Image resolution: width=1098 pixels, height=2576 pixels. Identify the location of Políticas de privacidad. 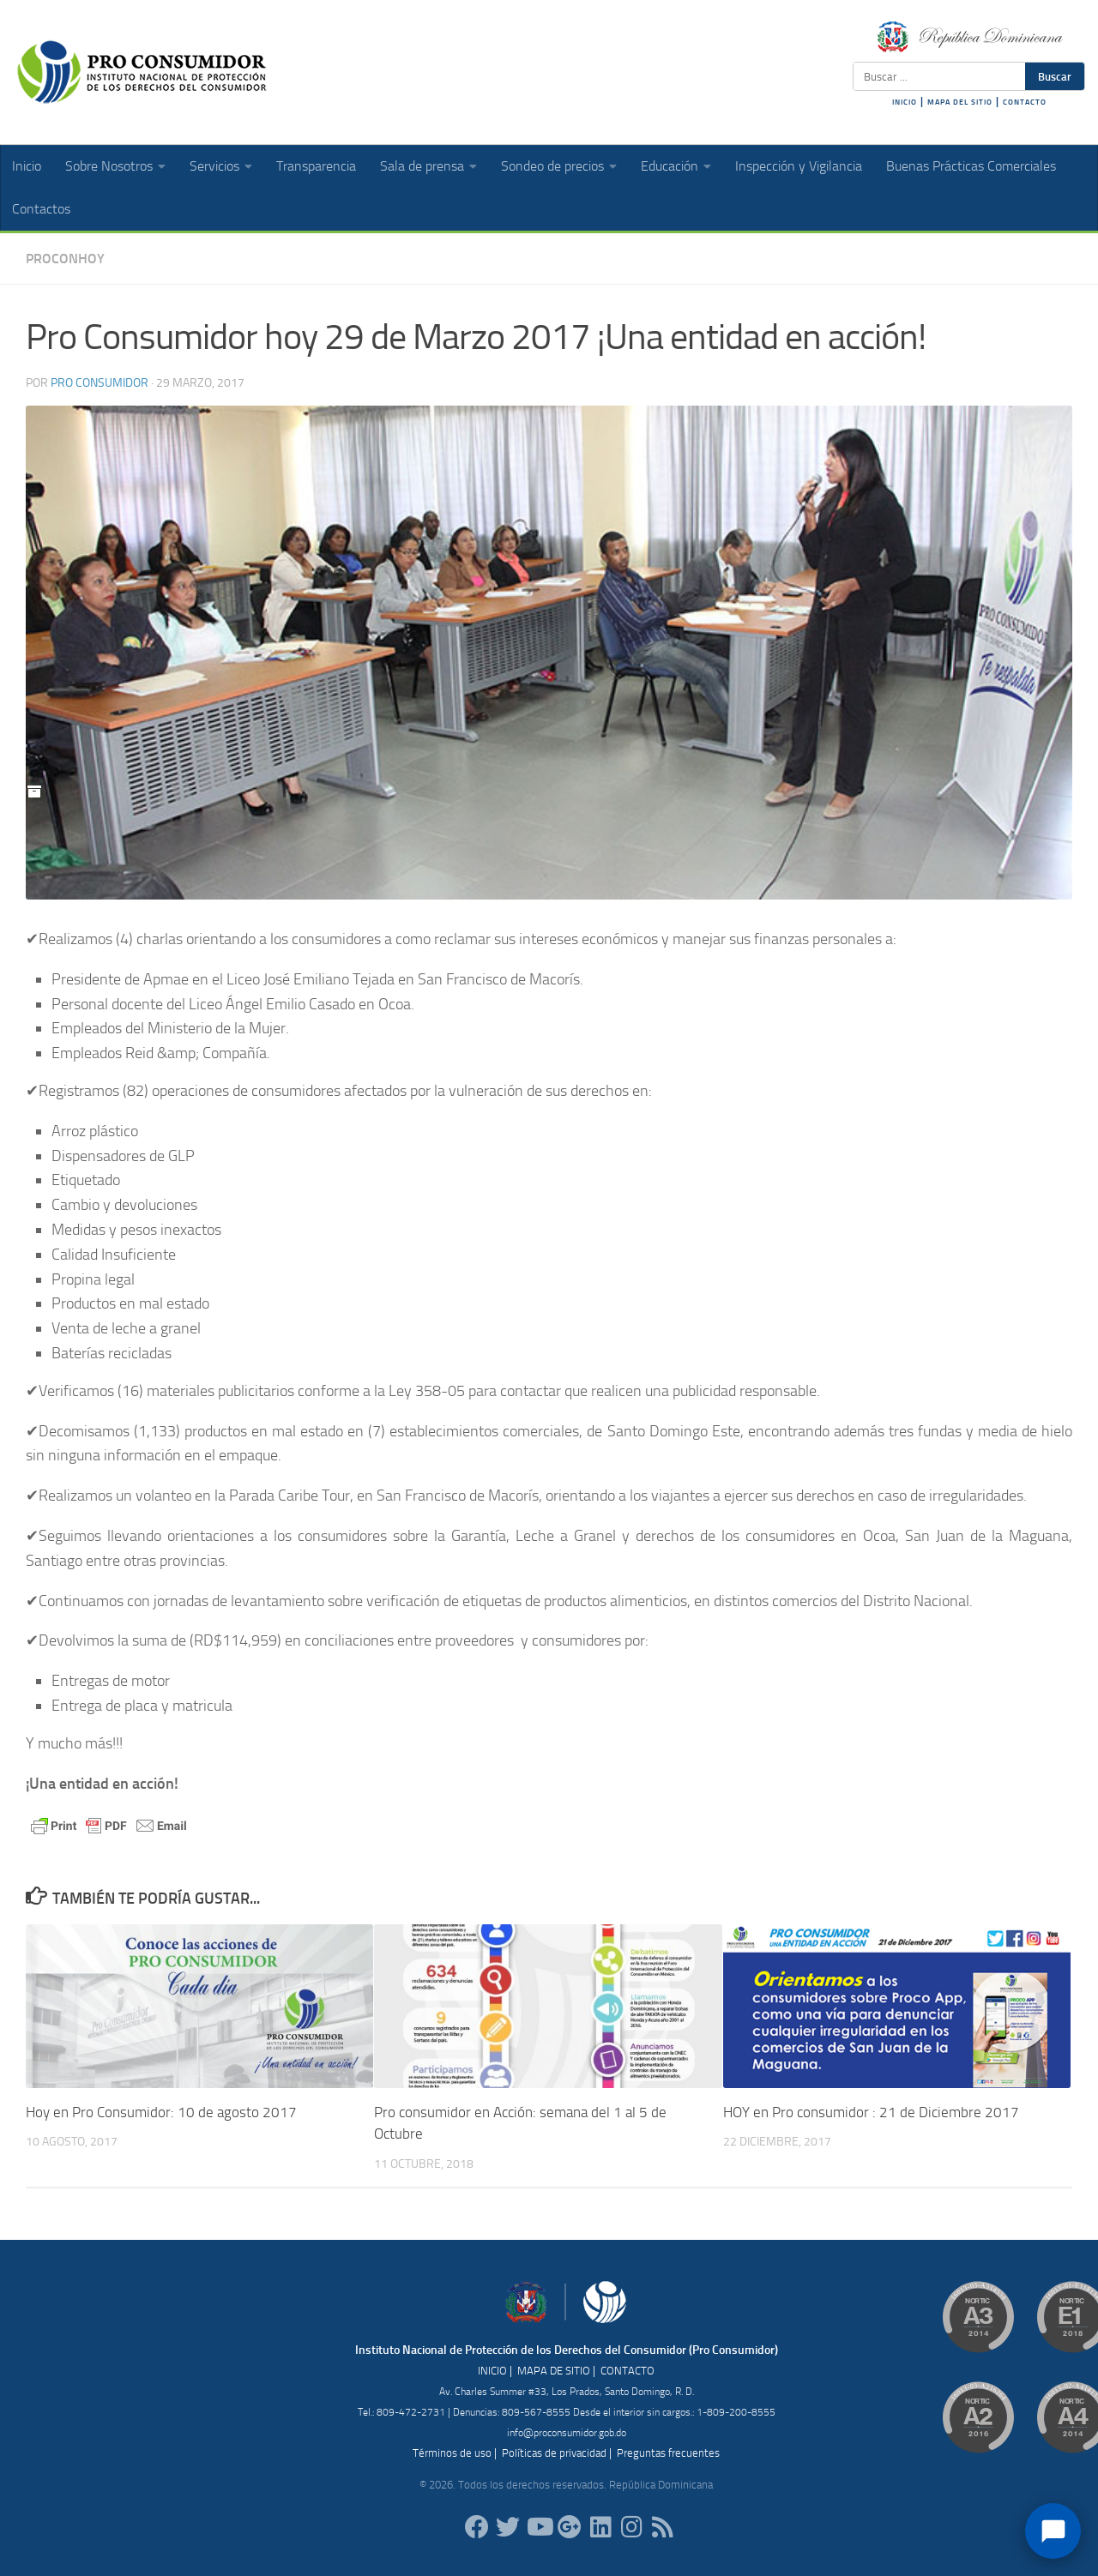
(554, 2453).